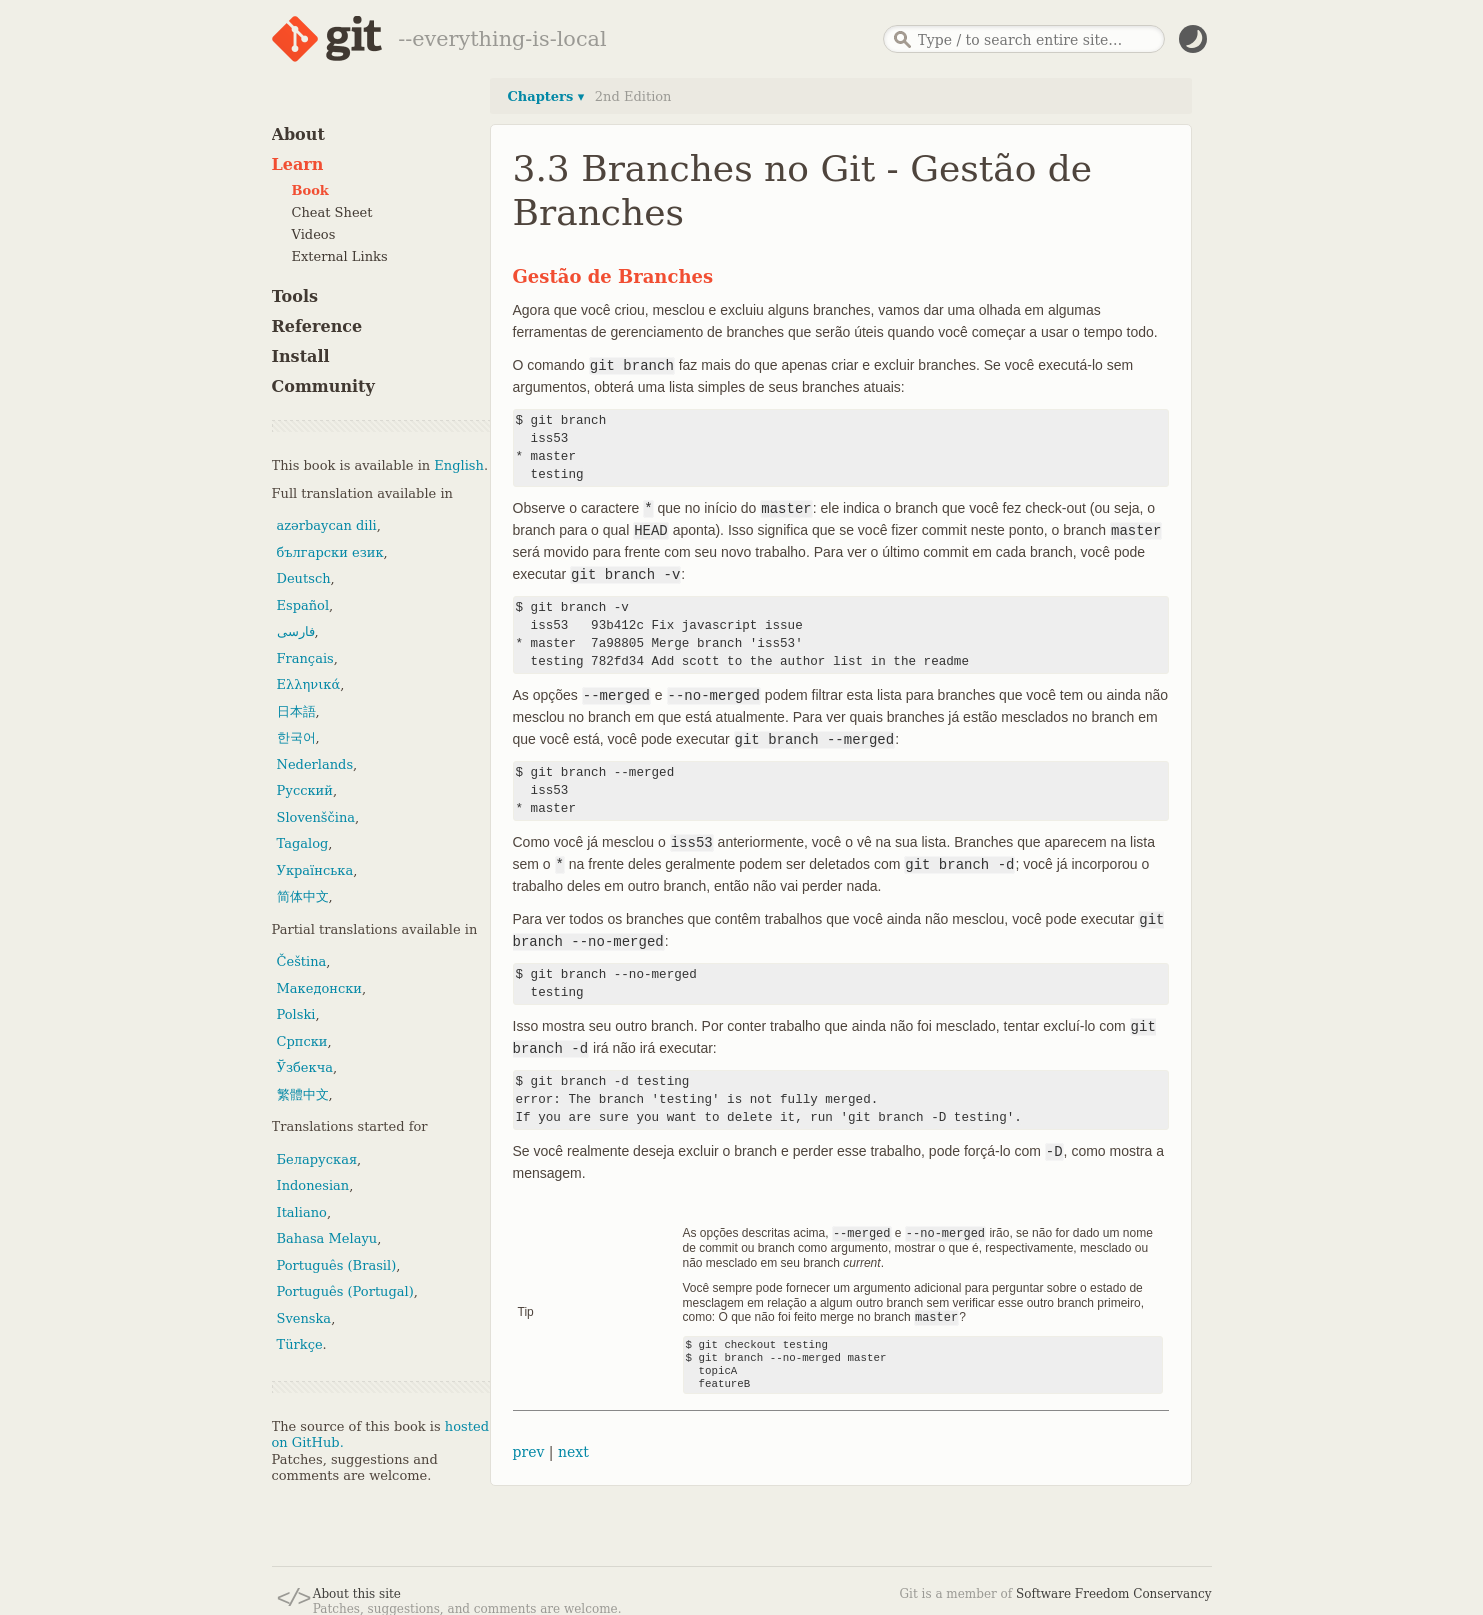 This screenshot has height=1615, width=1483. What do you see at coordinates (317, 1159) in the screenshot?
I see `Беларуская` at bounding box center [317, 1159].